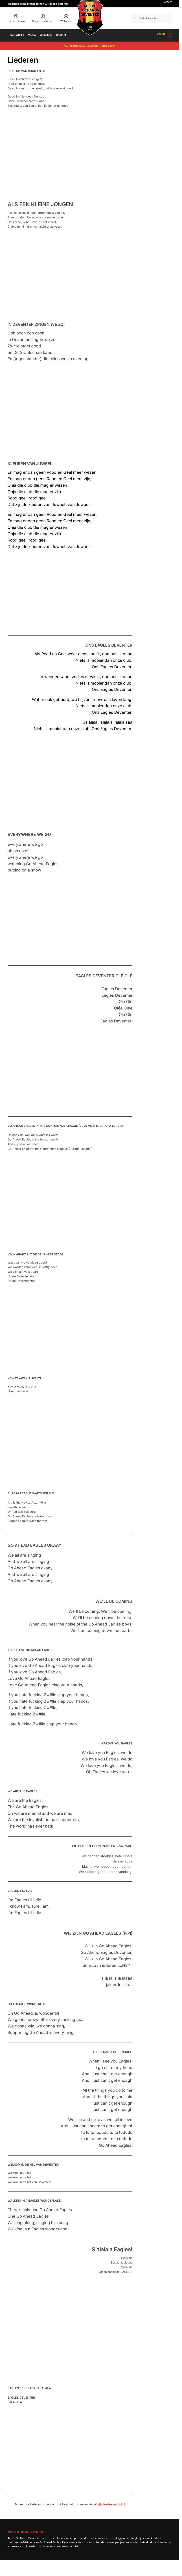  What do you see at coordinates (66, 18) in the screenshot?
I see `Webshop` at bounding box center [66, 18].